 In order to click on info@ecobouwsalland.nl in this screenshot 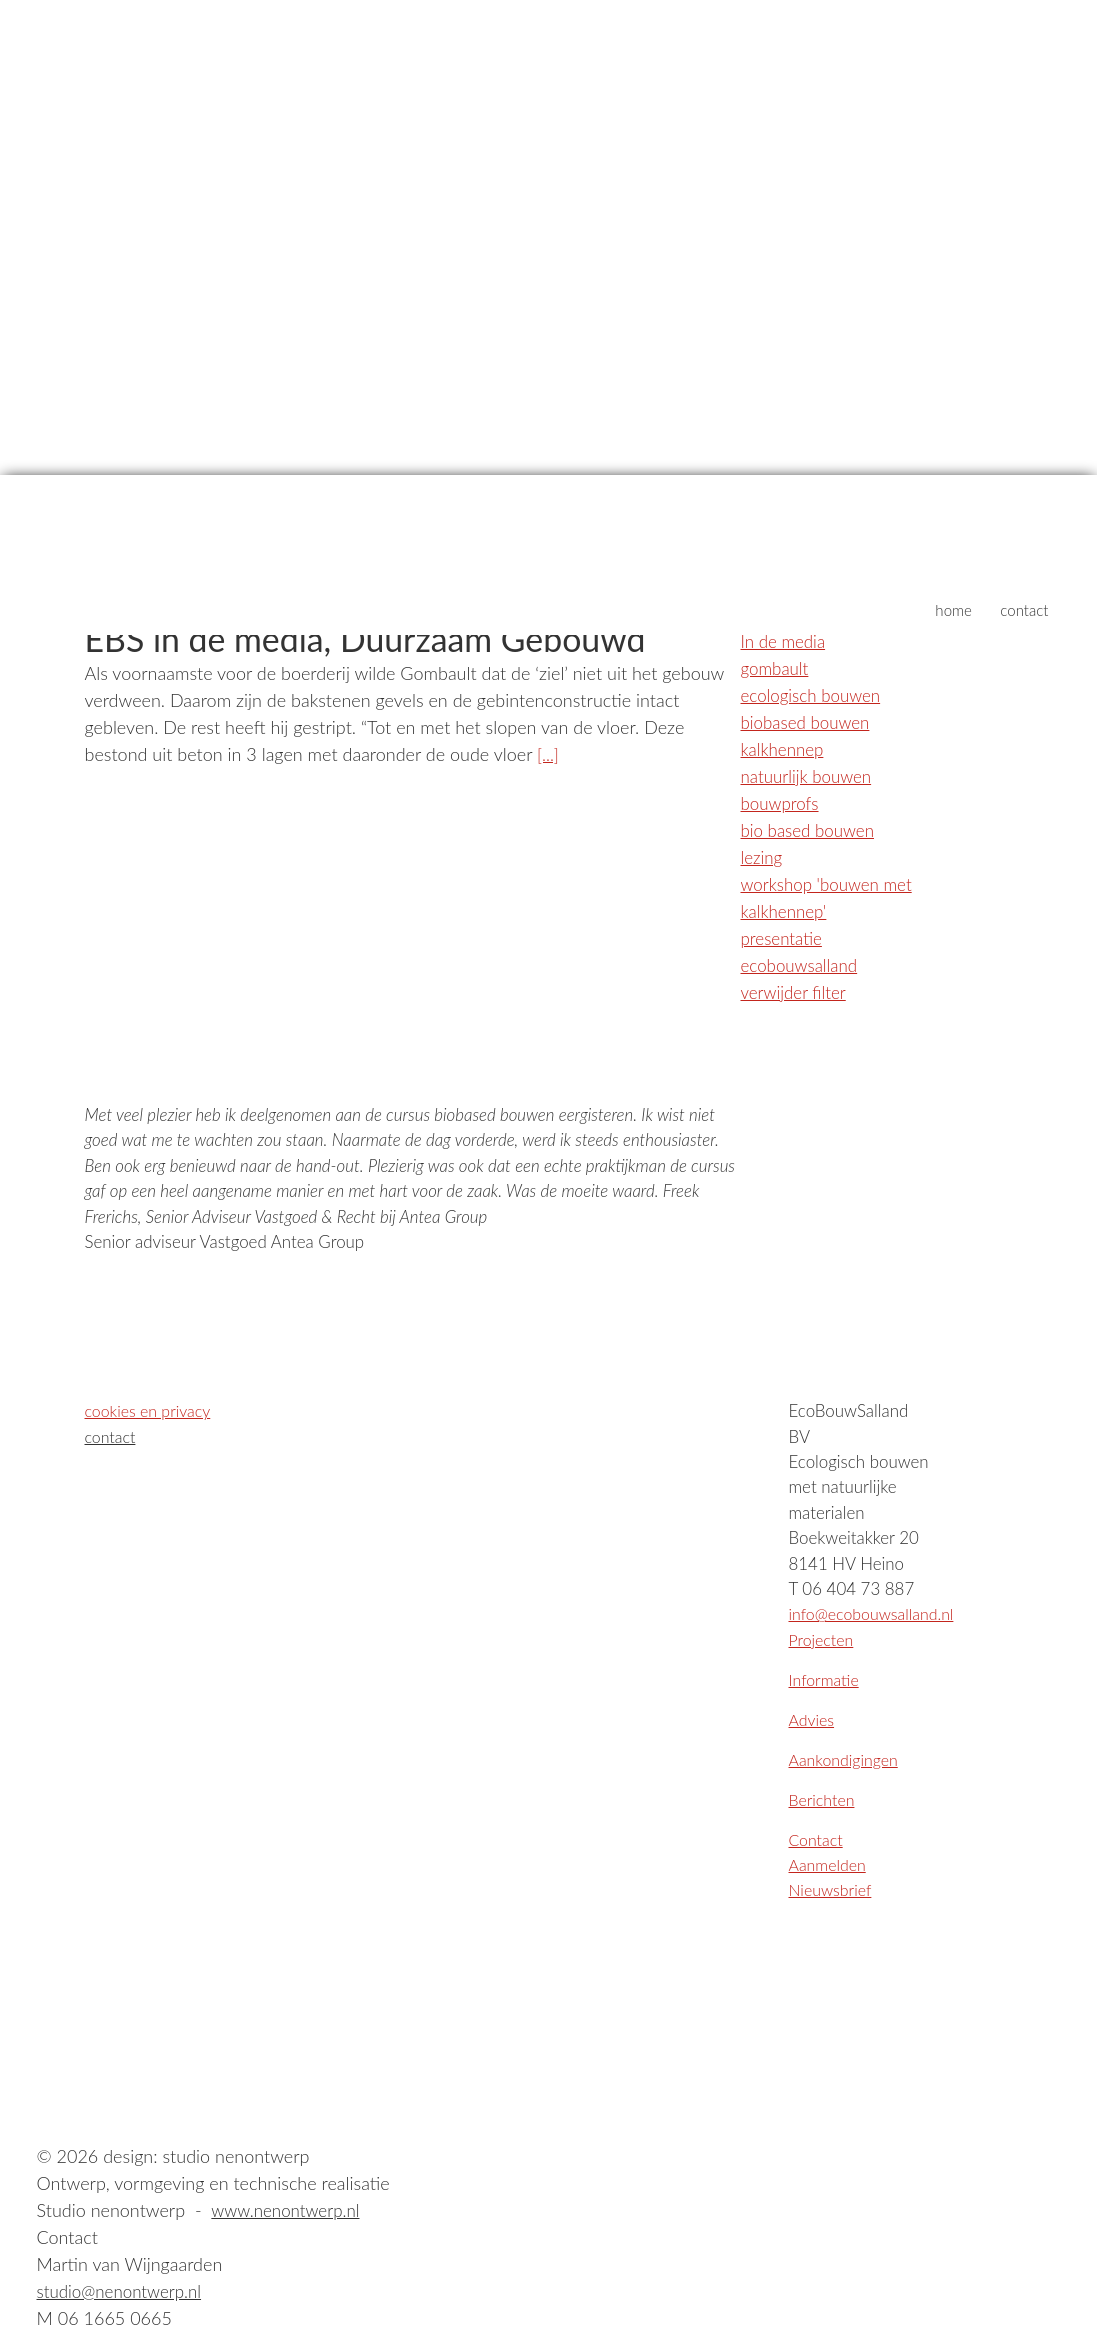, I will do `click(876, 1613)`.